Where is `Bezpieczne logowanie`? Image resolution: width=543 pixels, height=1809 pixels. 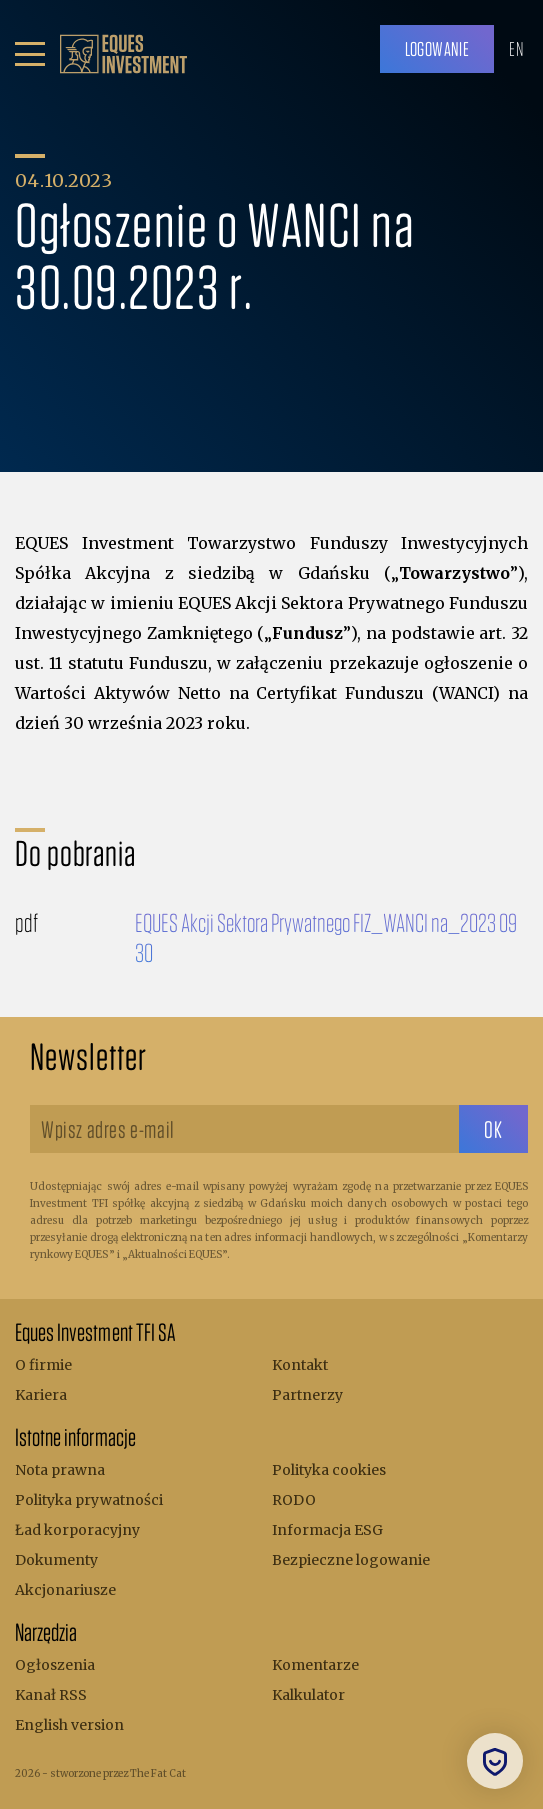 Bezpieczne logowanie is located at coordinates (351, 1560).